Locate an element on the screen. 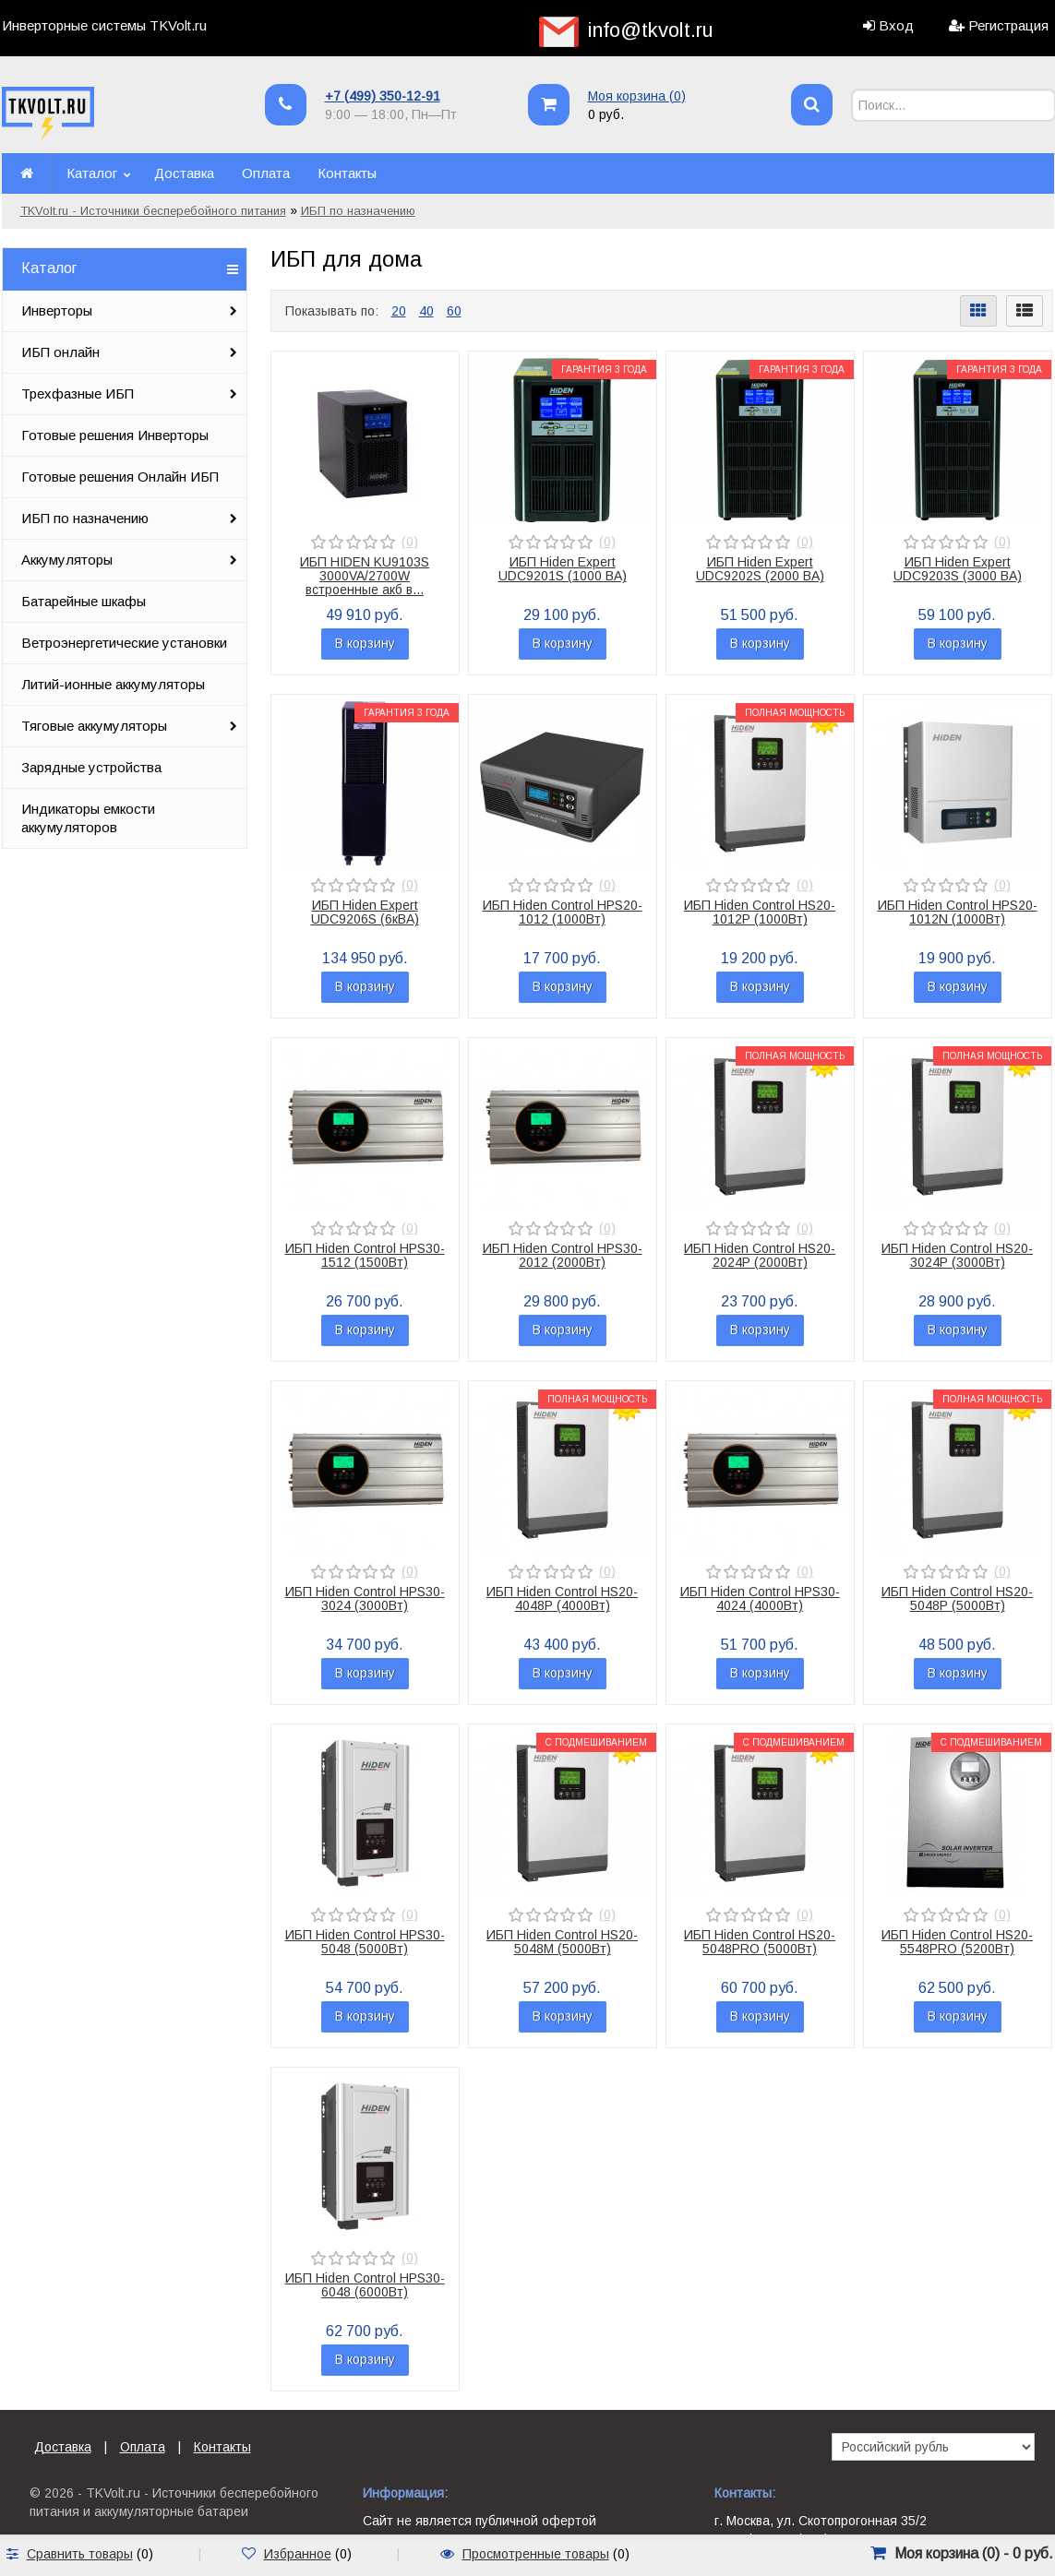 The width and height of the screenshot is (1055, 2576). Ветроэнергетические установки is located at coordinates (124, 642).